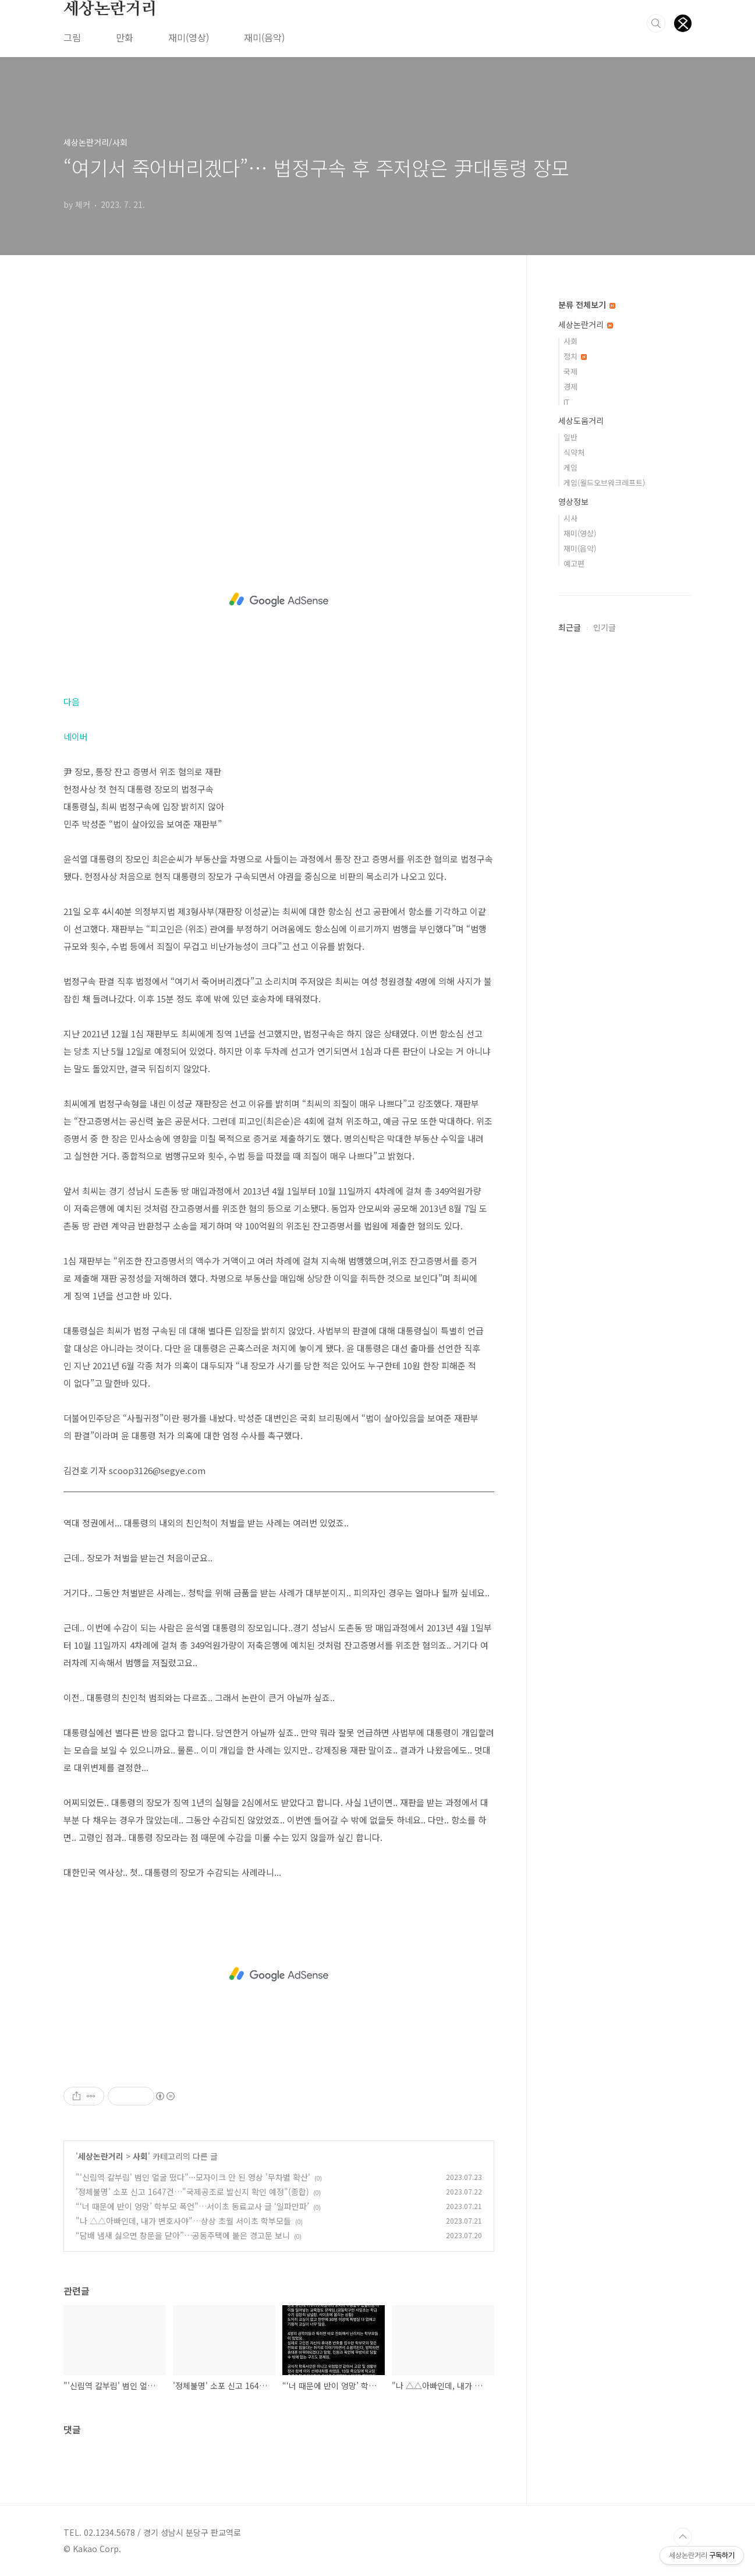  Describe the element at coordinates (570, 371) in the screenshot. I see `국제` at that location.